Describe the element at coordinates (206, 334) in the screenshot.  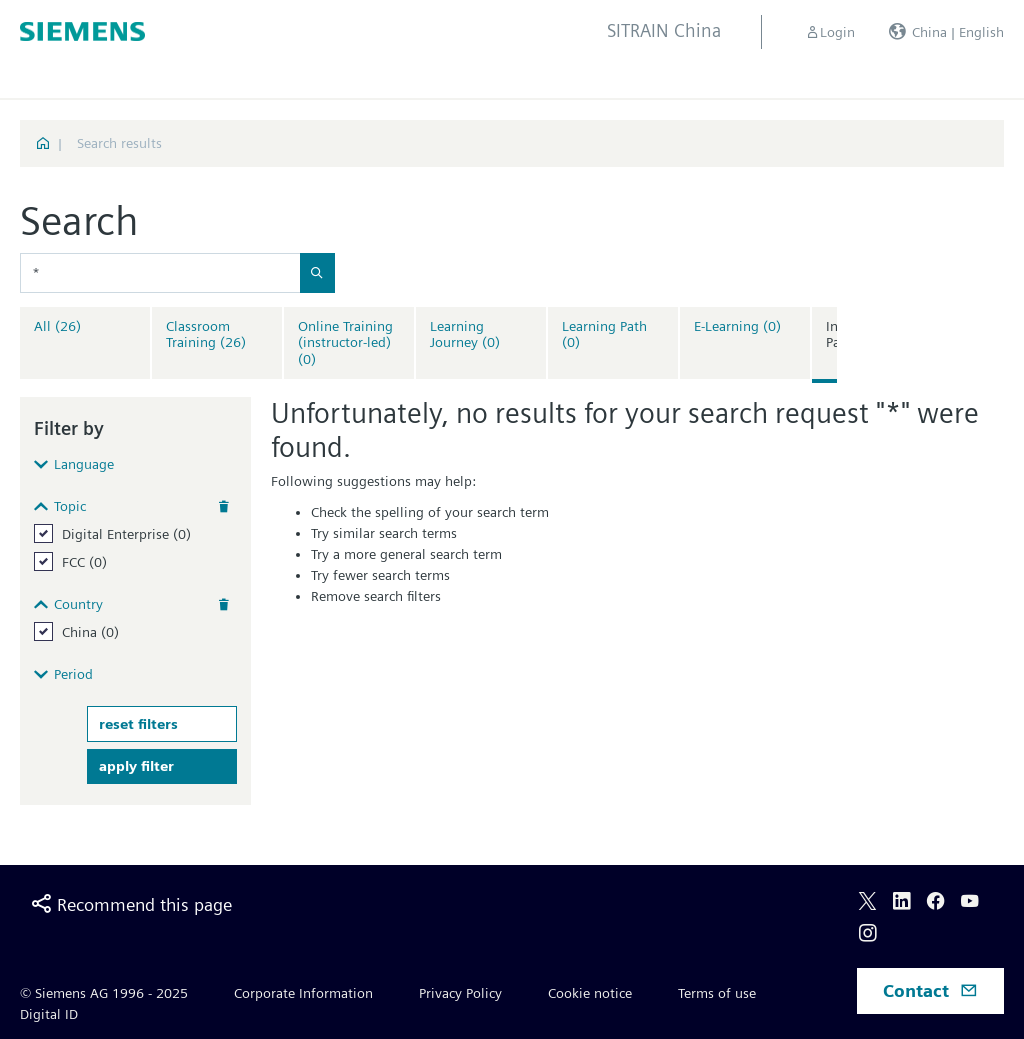
I see `Classroom Training` at that location.